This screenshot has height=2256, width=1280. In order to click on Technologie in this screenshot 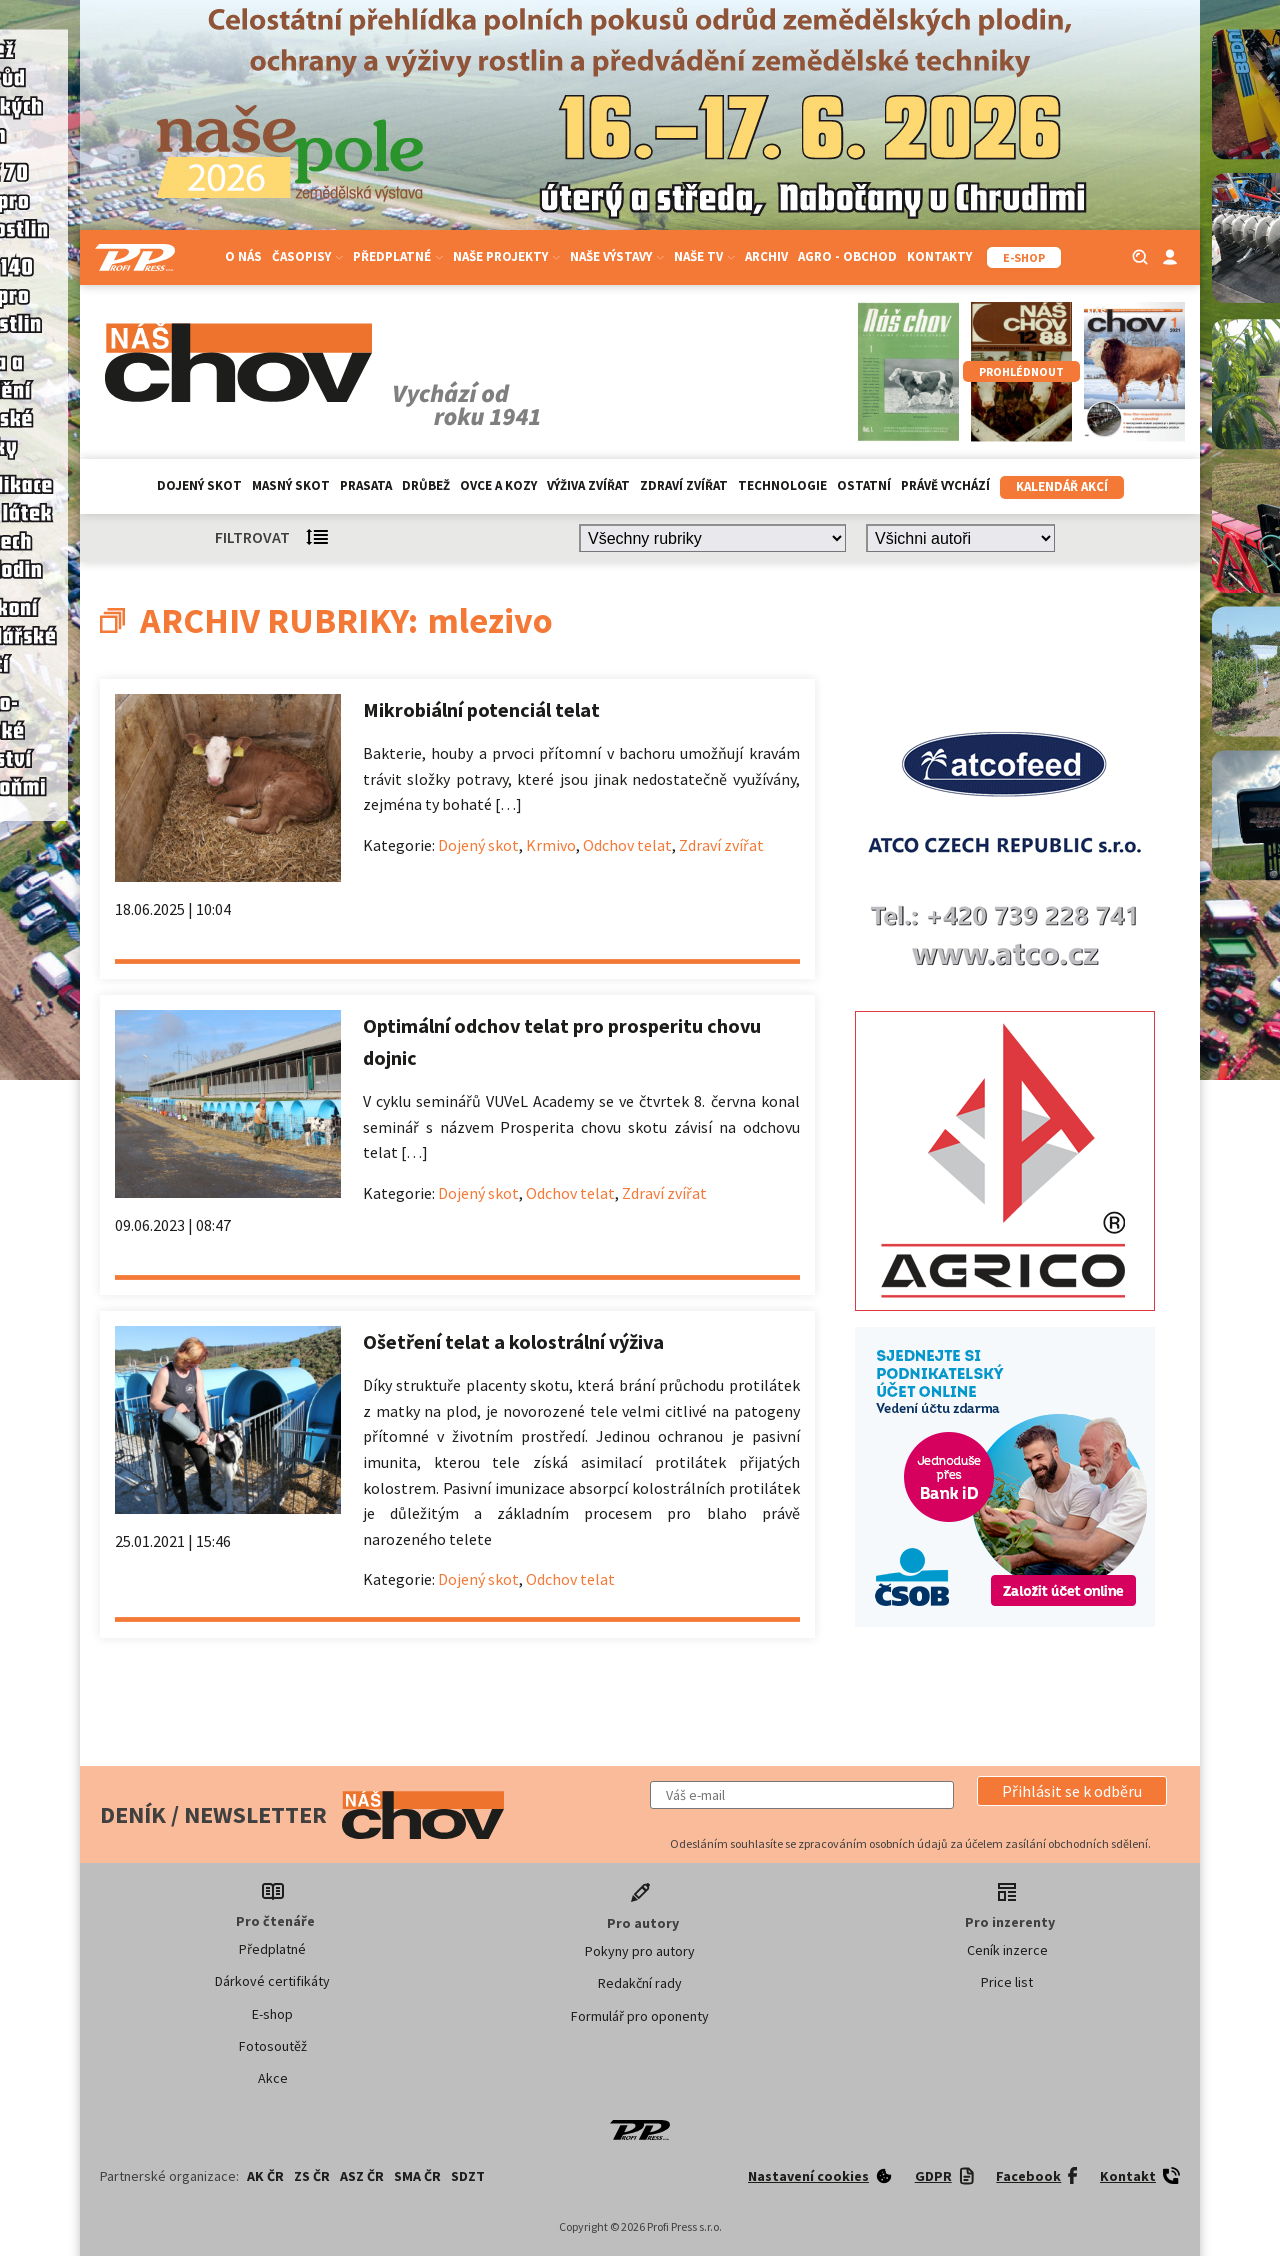, I will do `click(782, 485)`.